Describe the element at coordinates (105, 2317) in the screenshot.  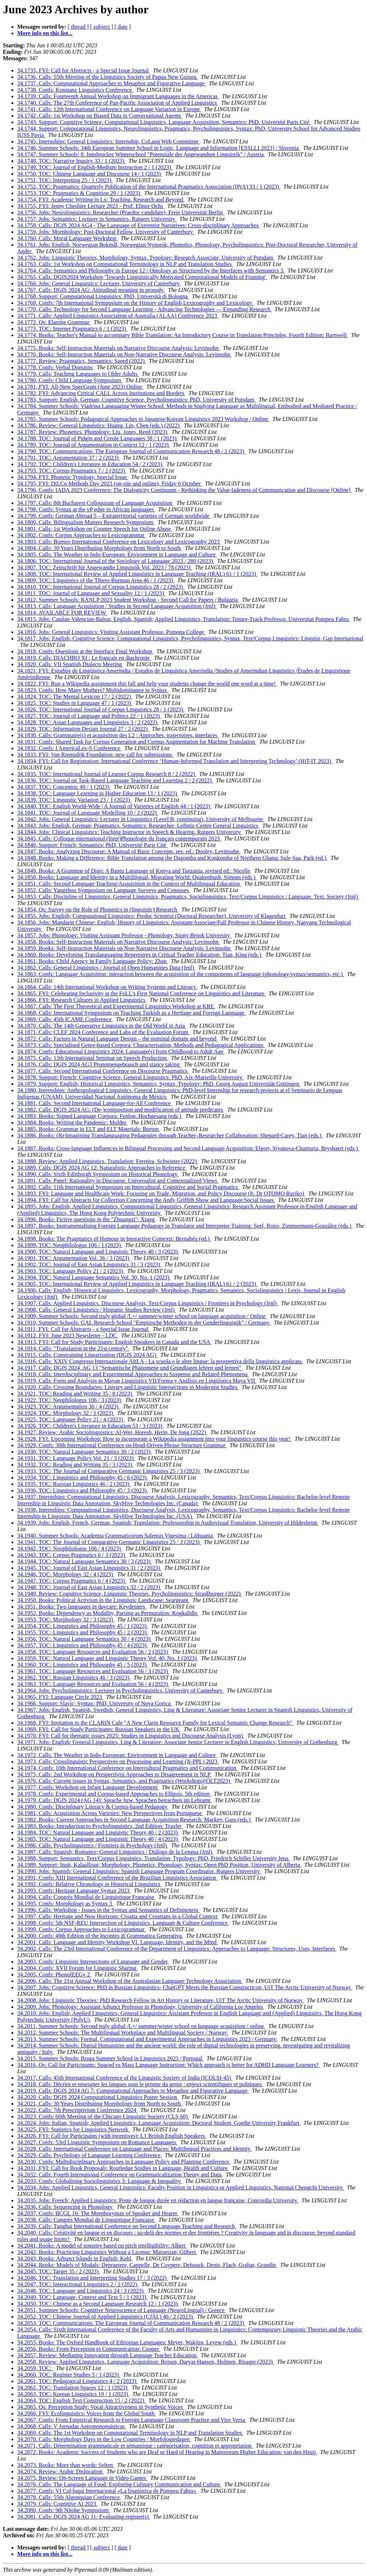
I see `34.2052, TOC: Chinese Journal of Applied Linguistics (CJAL) 46 / 2 (2023)` at that location.